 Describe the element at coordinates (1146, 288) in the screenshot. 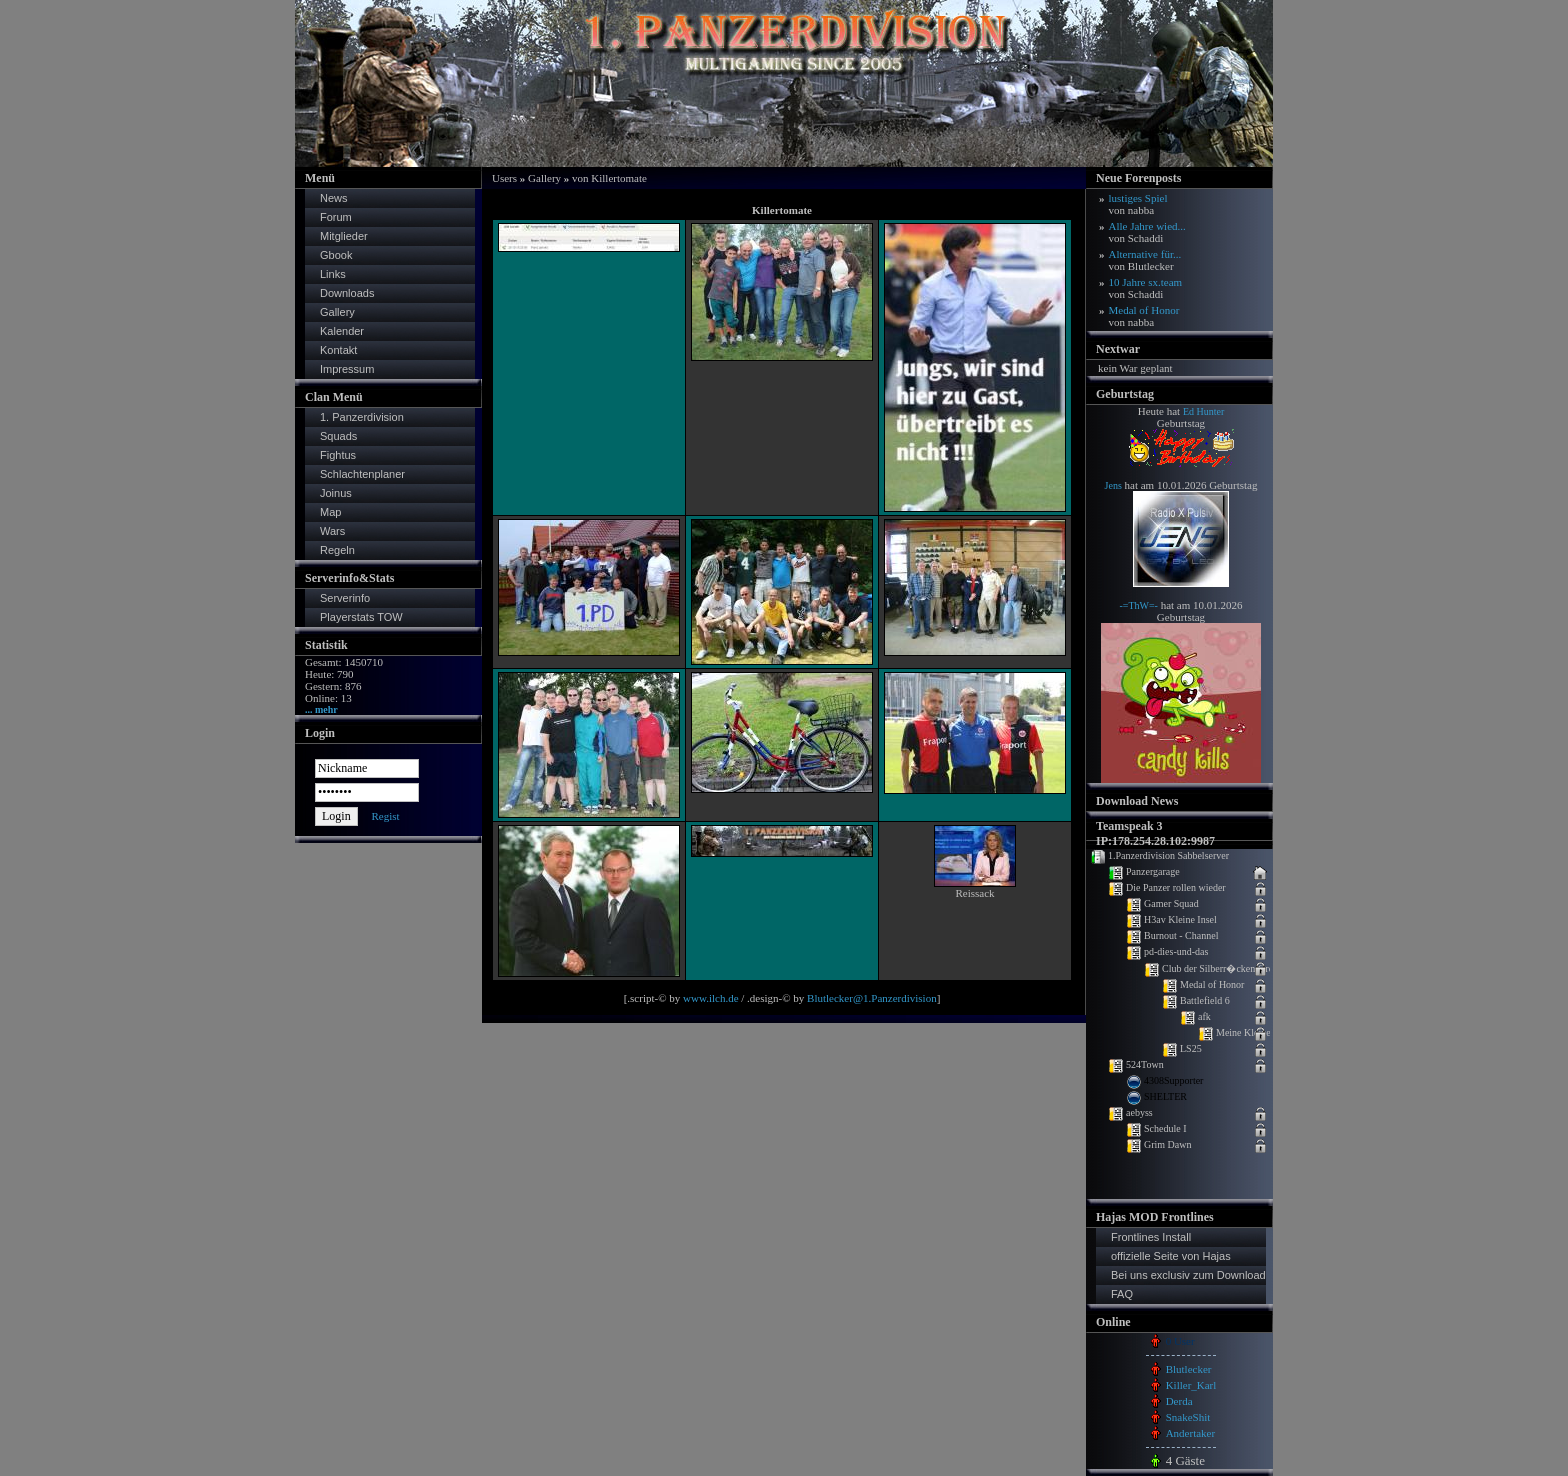

I see `10 Jahre sx.team` at that location.